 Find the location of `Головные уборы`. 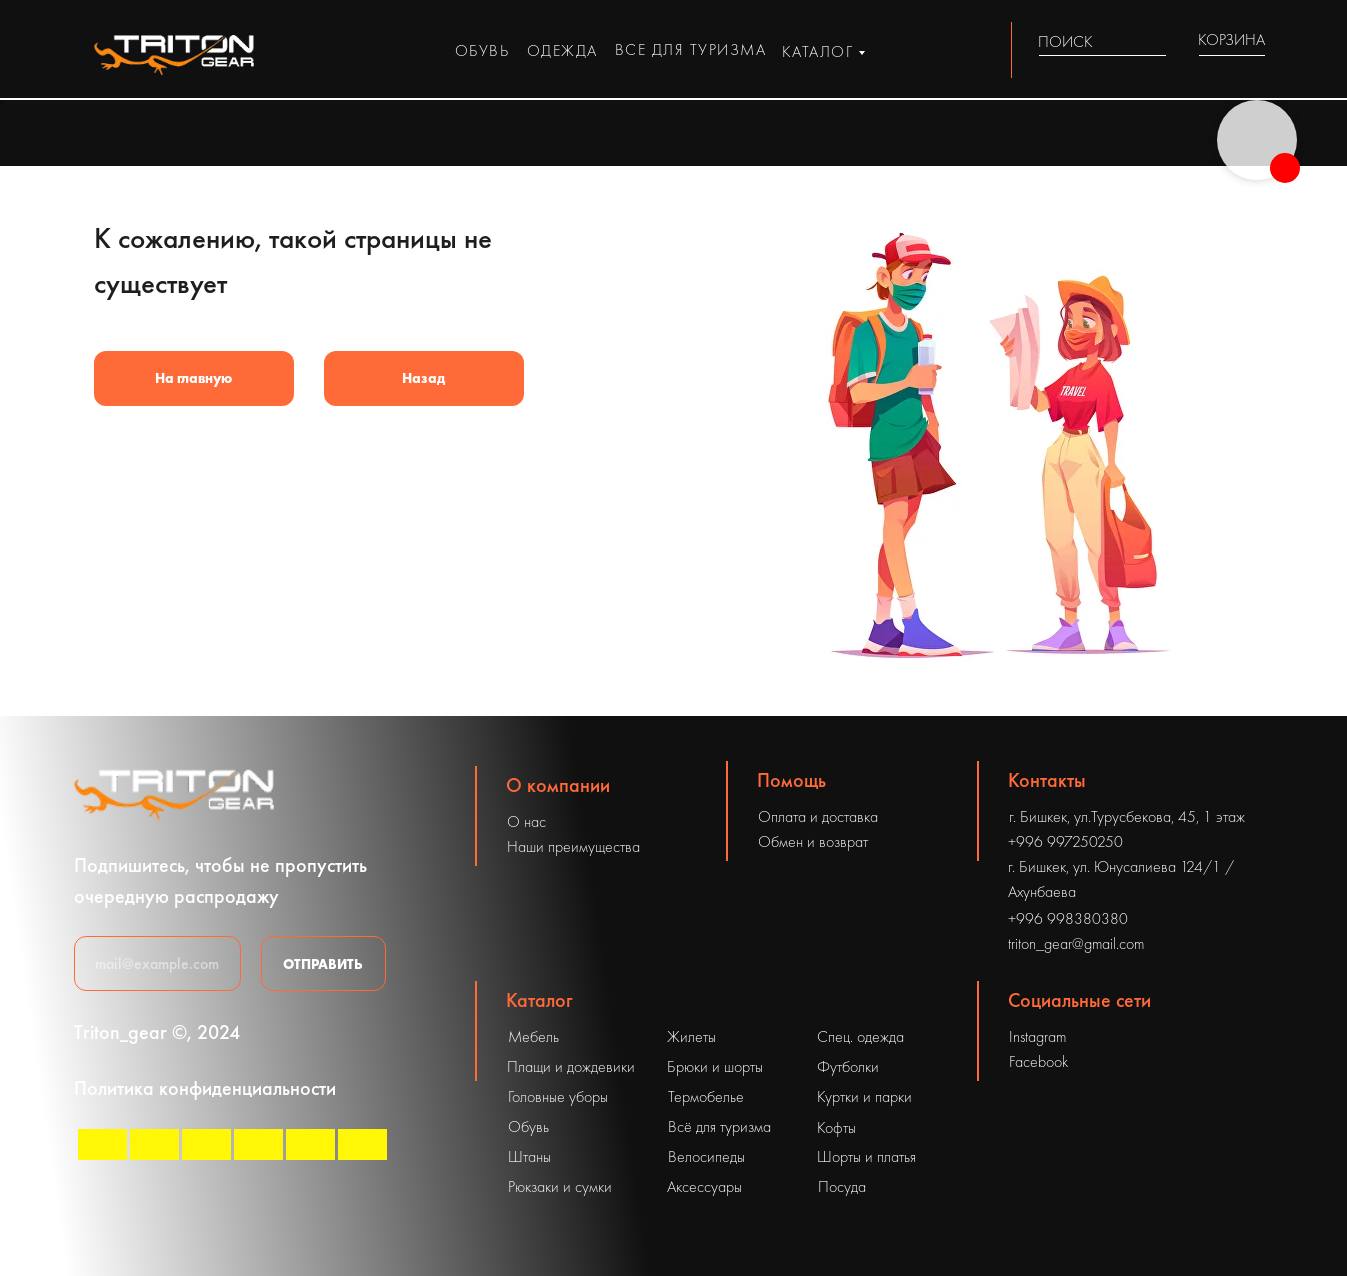

Головные уборы is located at coordinates (558, 1096).